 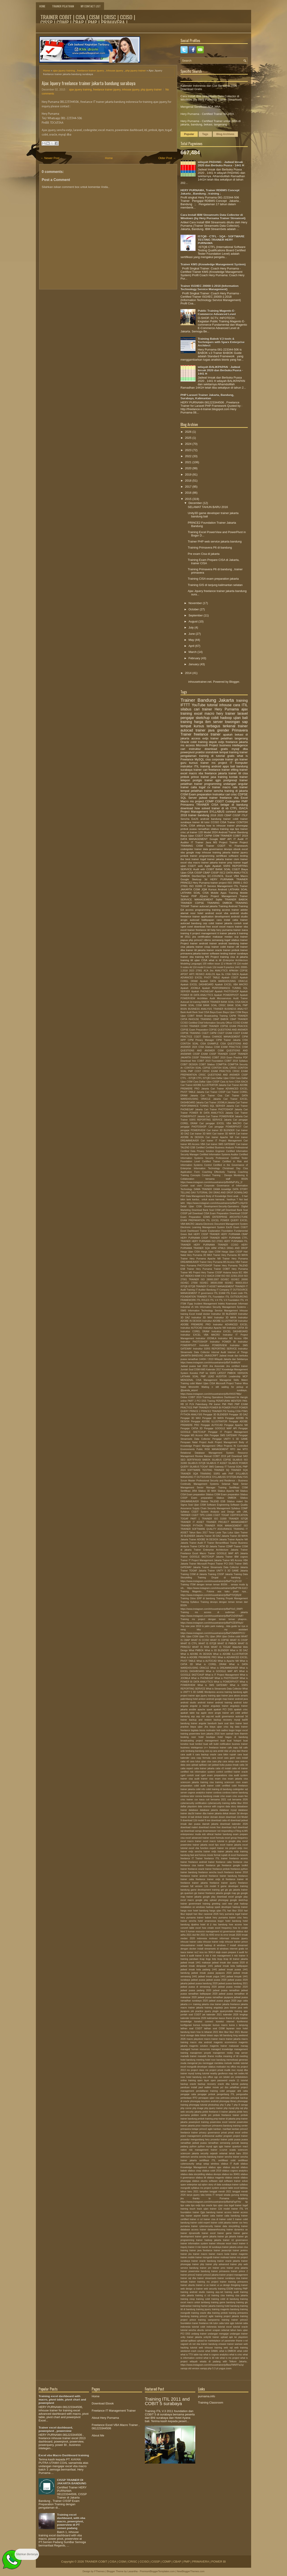 What do you see at coordinates (213, 929) in the screenshot?
I see `help` at bounding box center [213, 929].